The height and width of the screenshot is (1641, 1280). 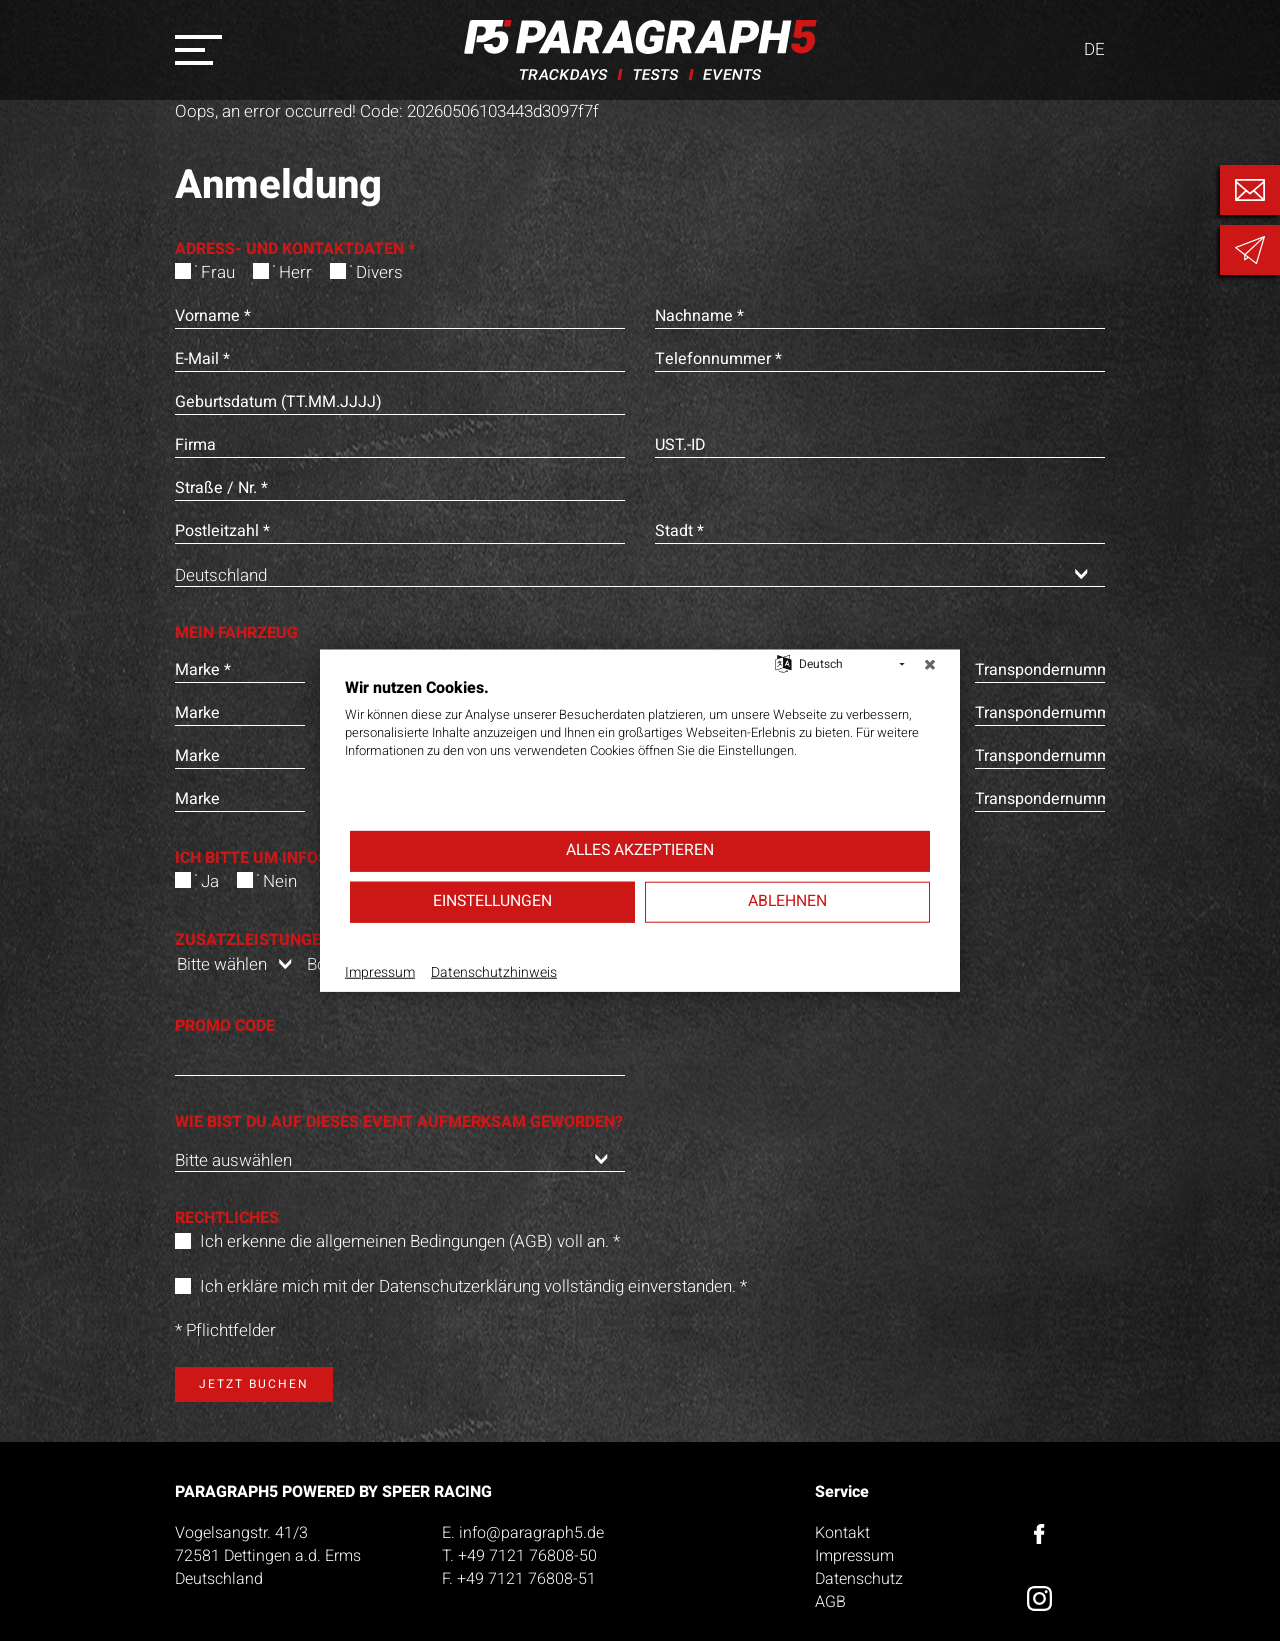 I want to click on [Schließen], so click(x=930, y=664).